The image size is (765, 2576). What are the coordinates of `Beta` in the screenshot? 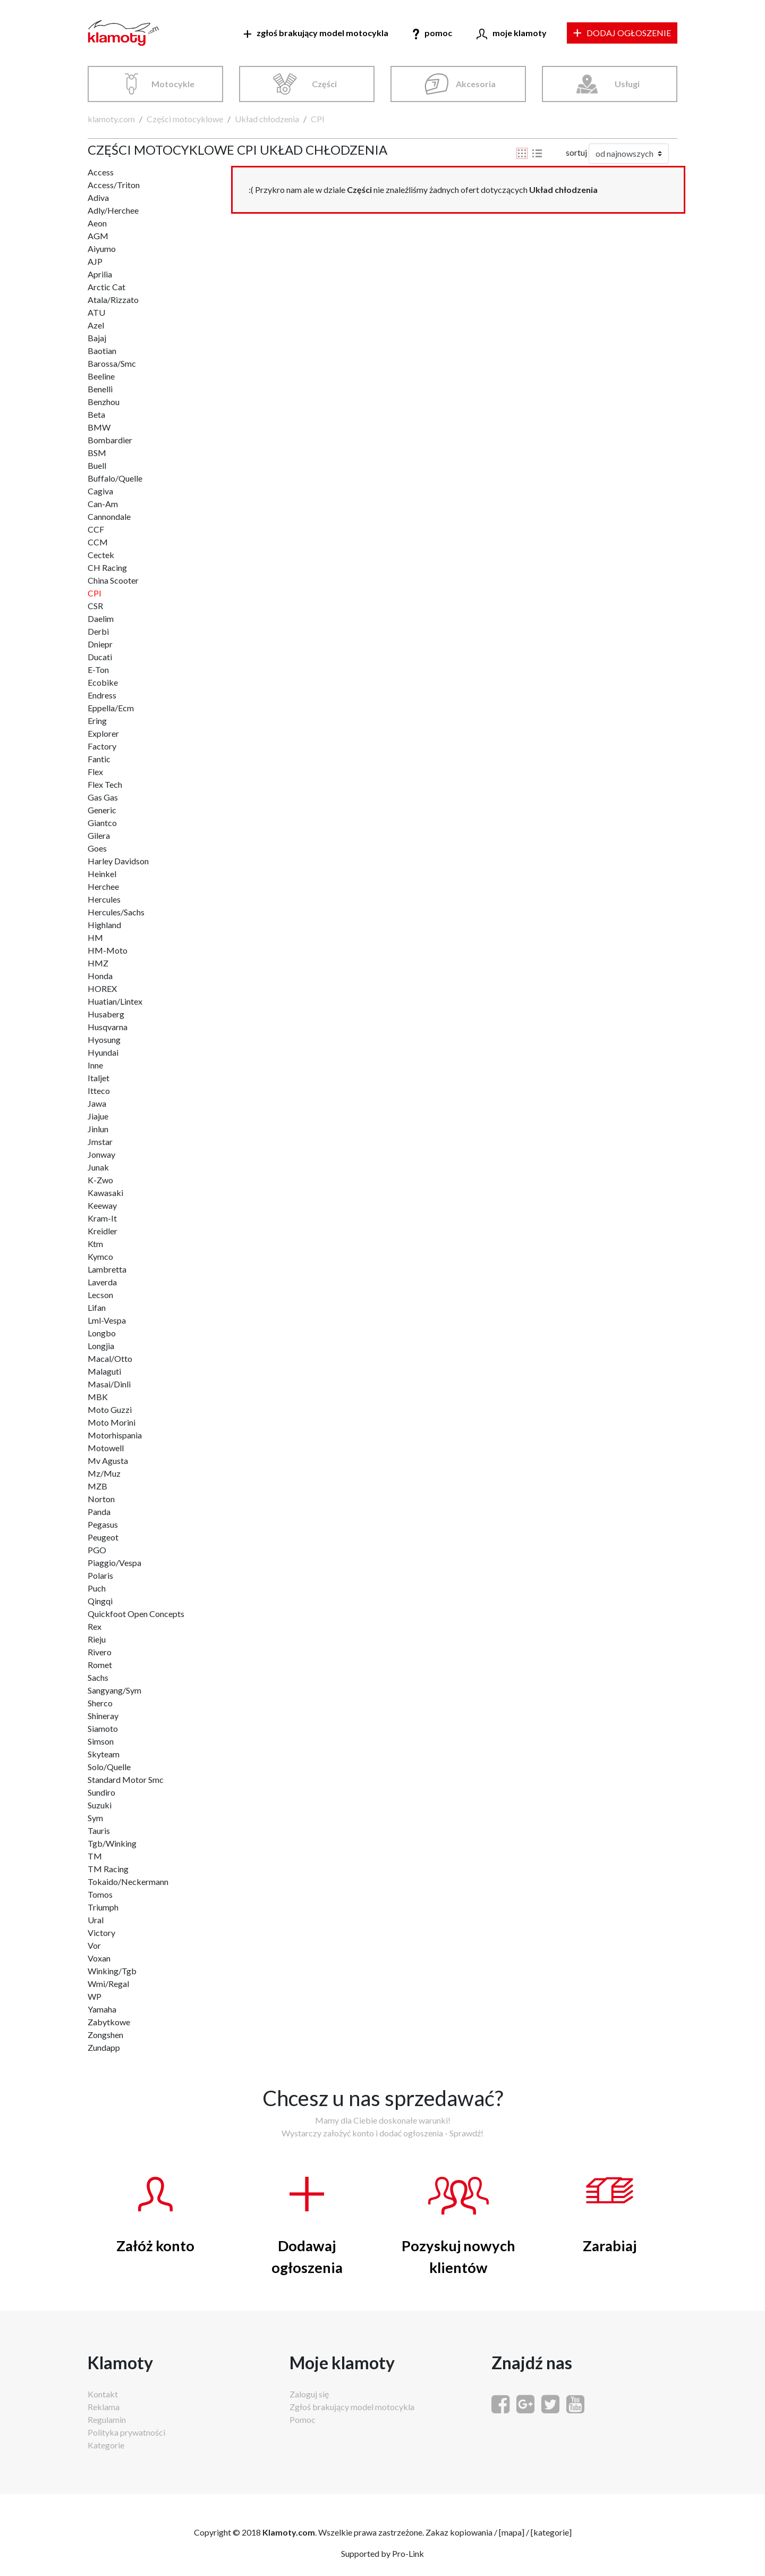 It's located at (96, 414).